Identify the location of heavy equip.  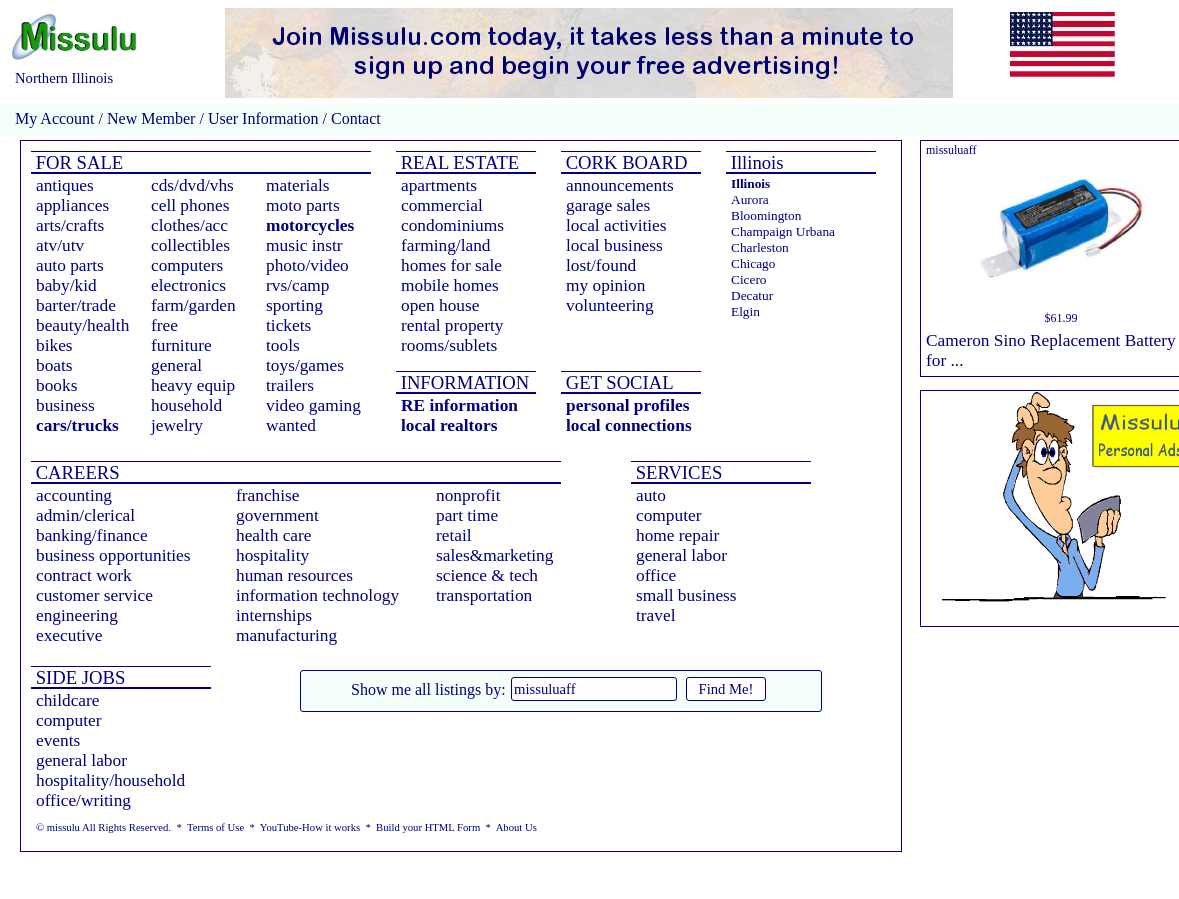
(193, 385).